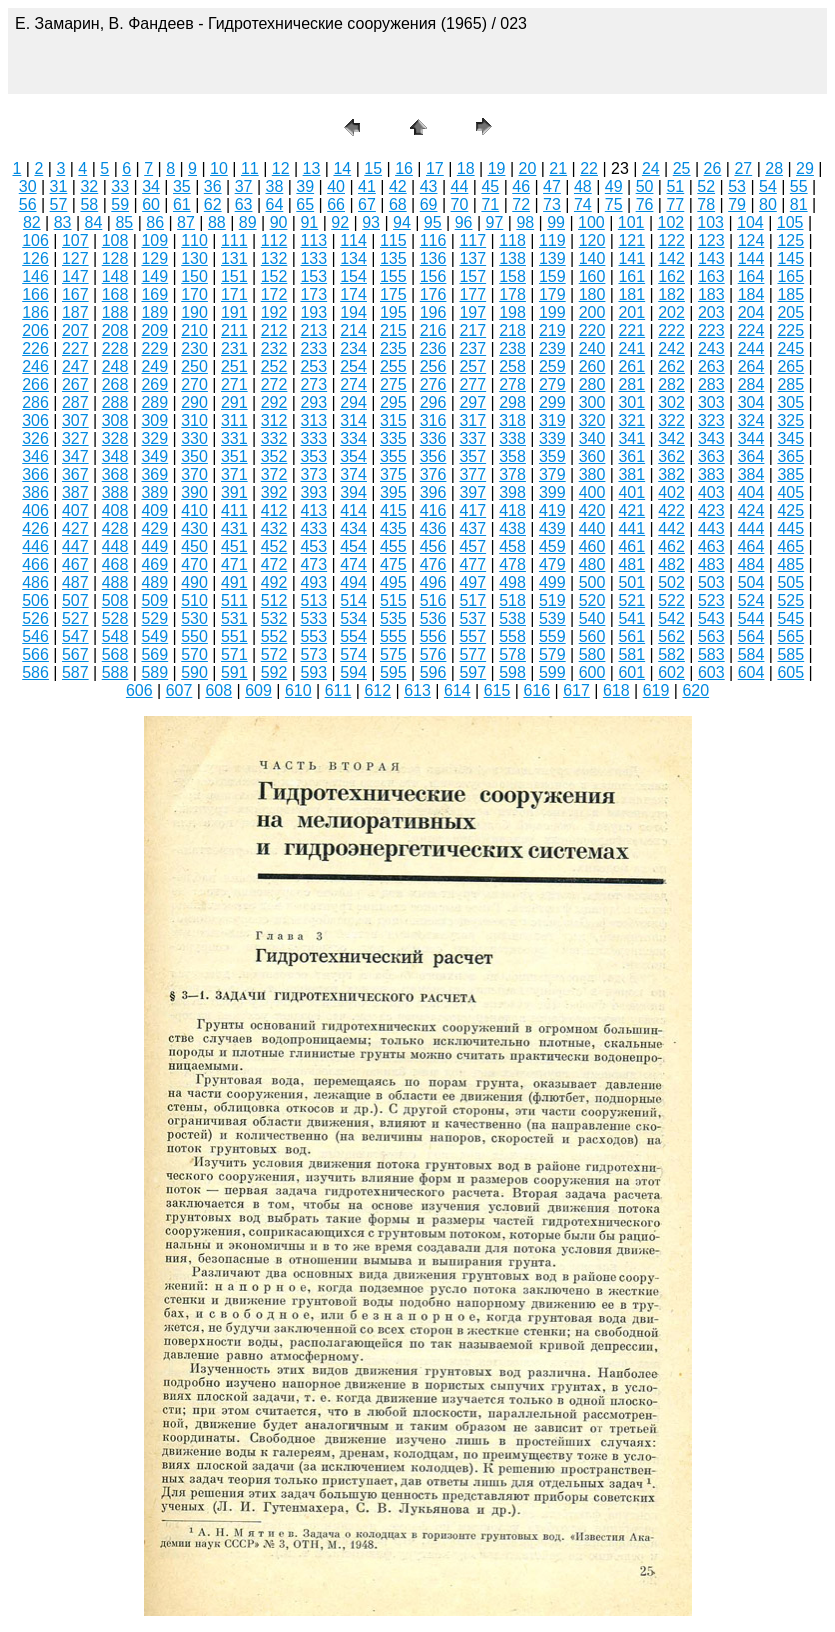  Describe the element at coordinates (552, 366) in the screenshot. I see `259` at that location.